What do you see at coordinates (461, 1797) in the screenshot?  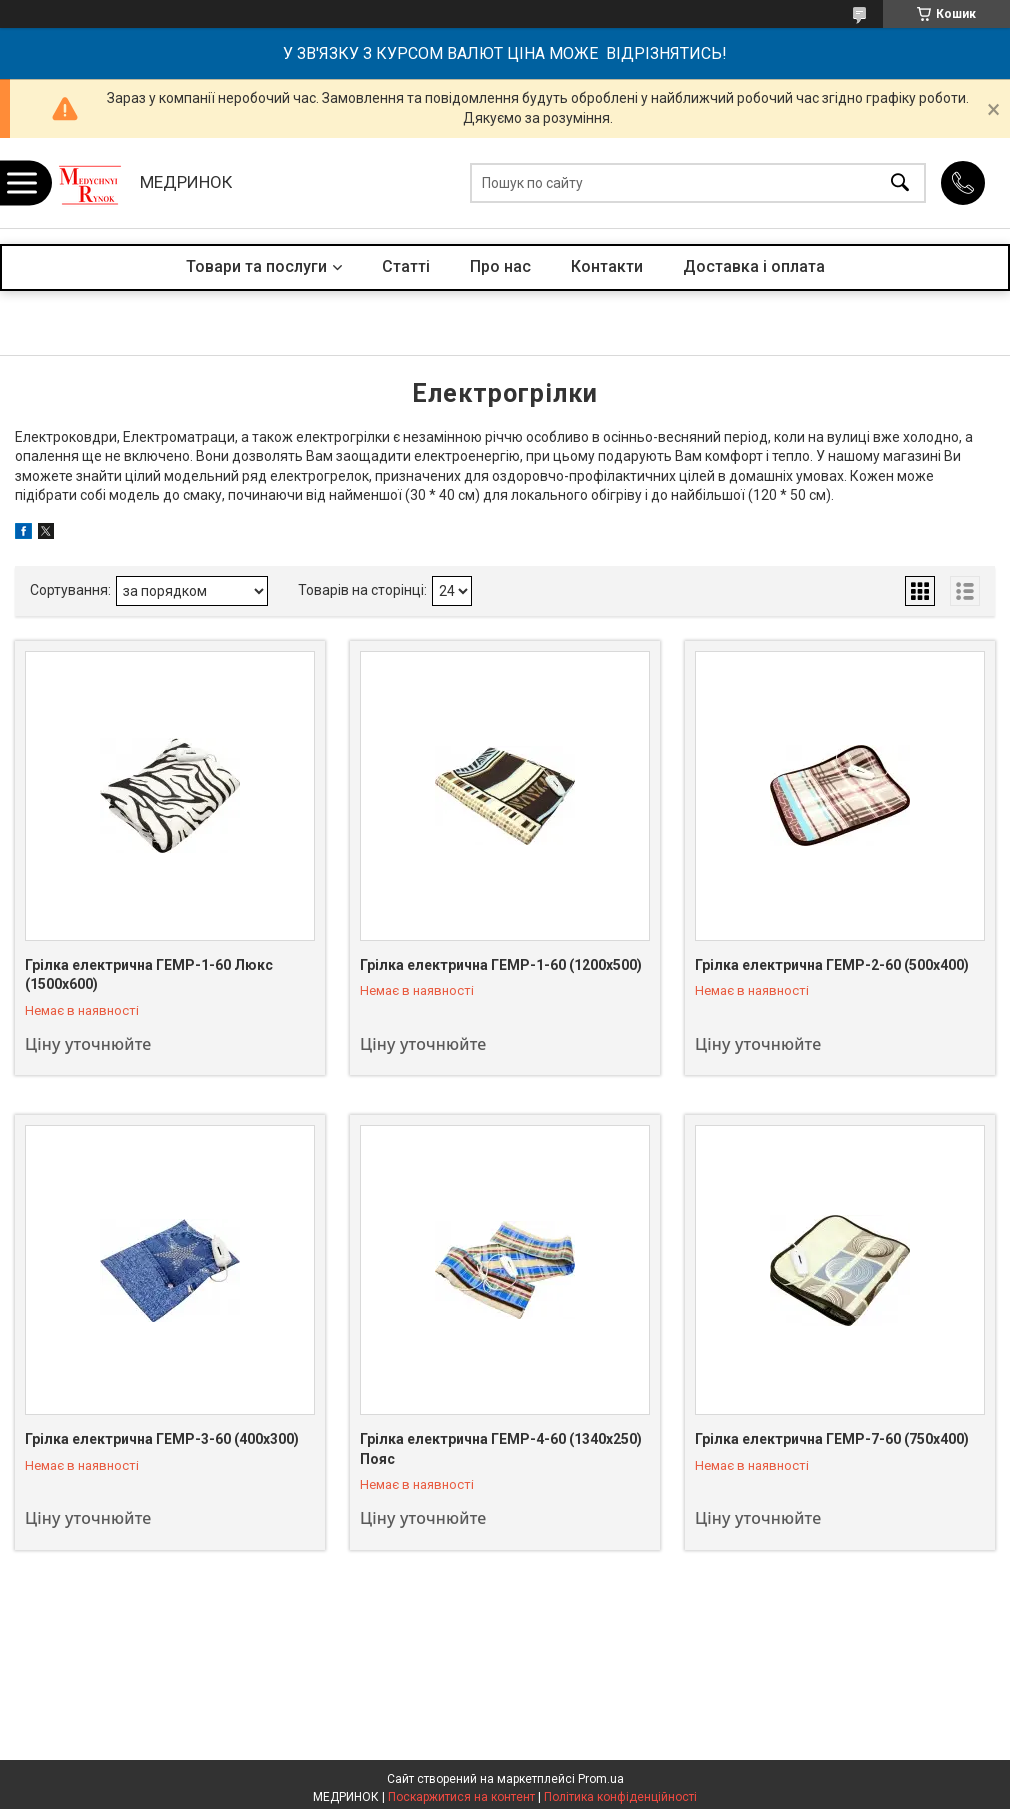 I see `Поскаржитися на контент` at bounding box center [461, 1797].